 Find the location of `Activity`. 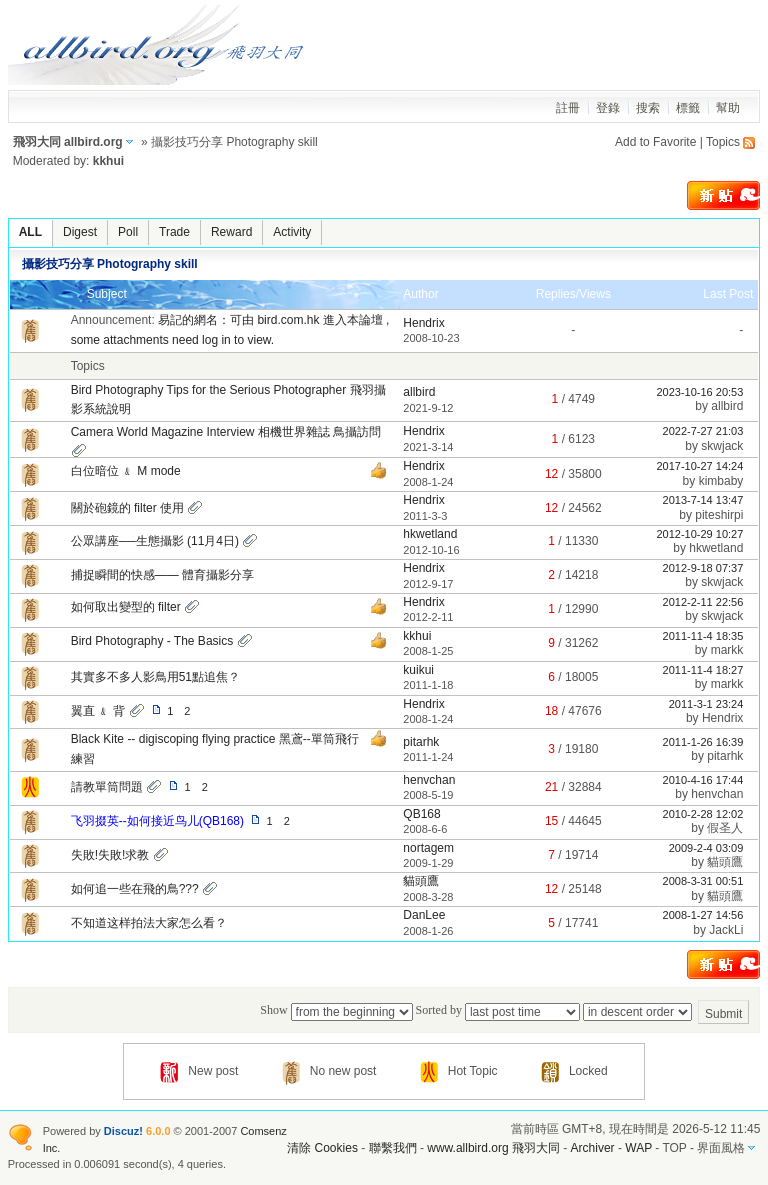

Activity is located at coordinates (292, 232).